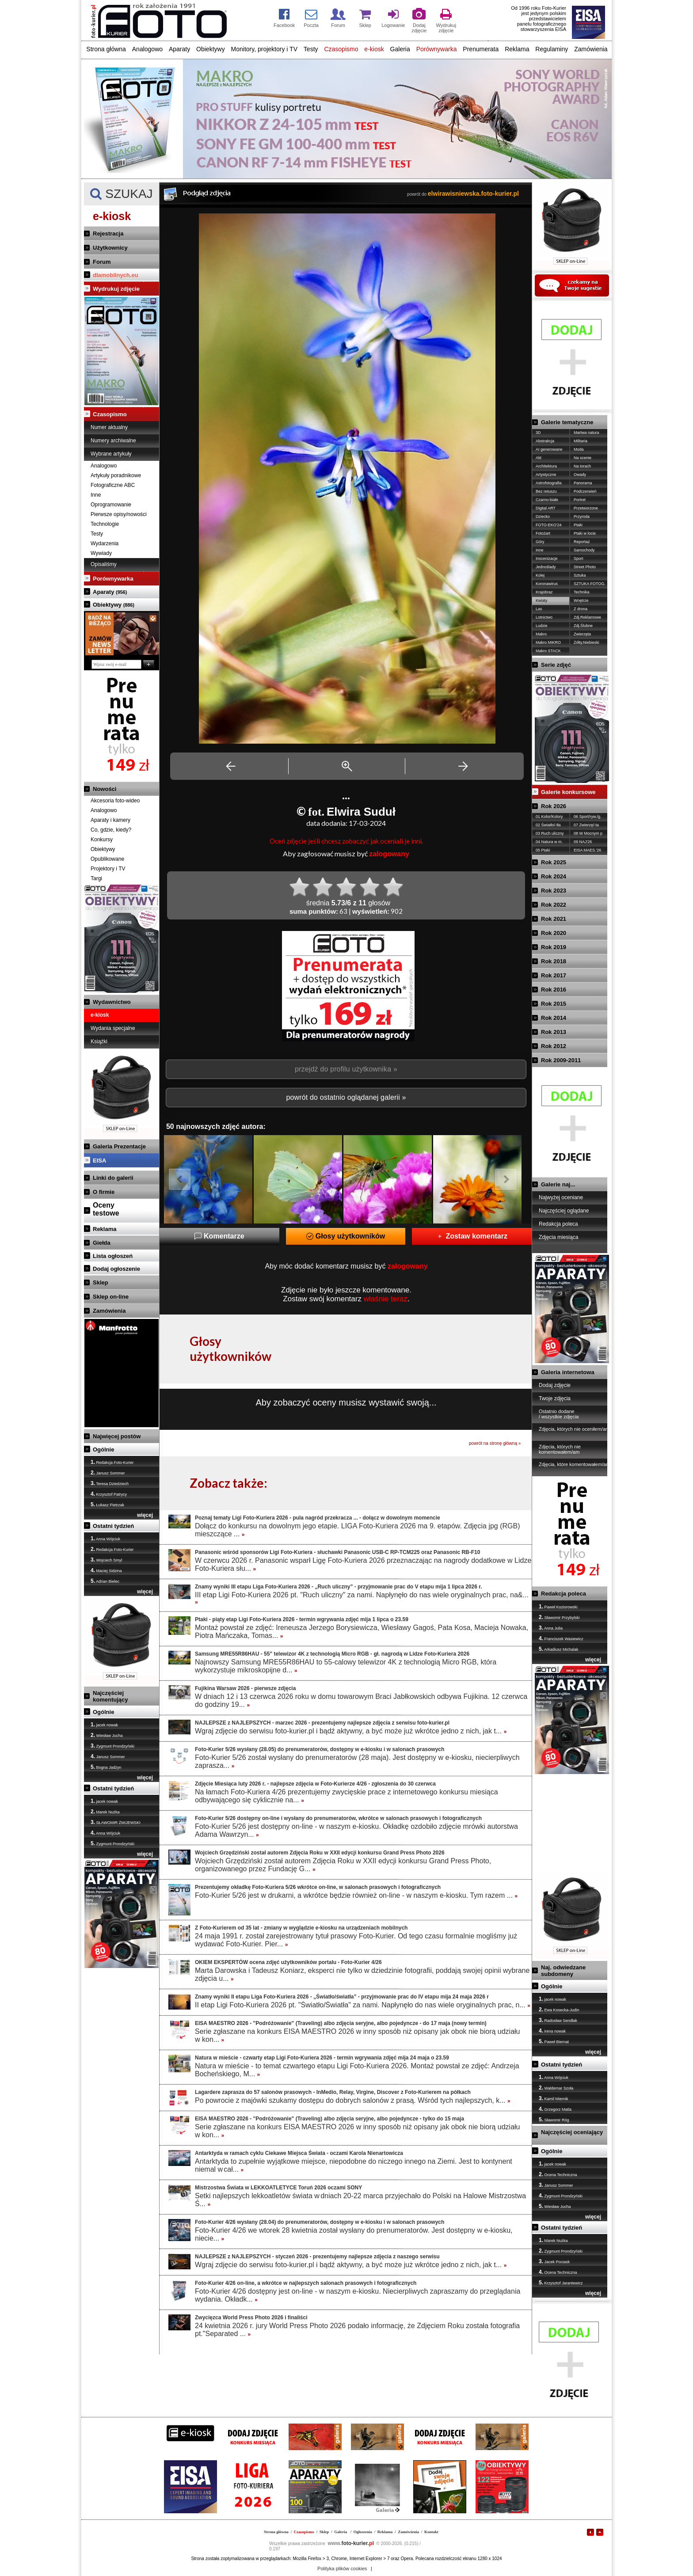 The image size is (693, 2576). I want to click on Sławomir Przybylski, so click(559, 1617).